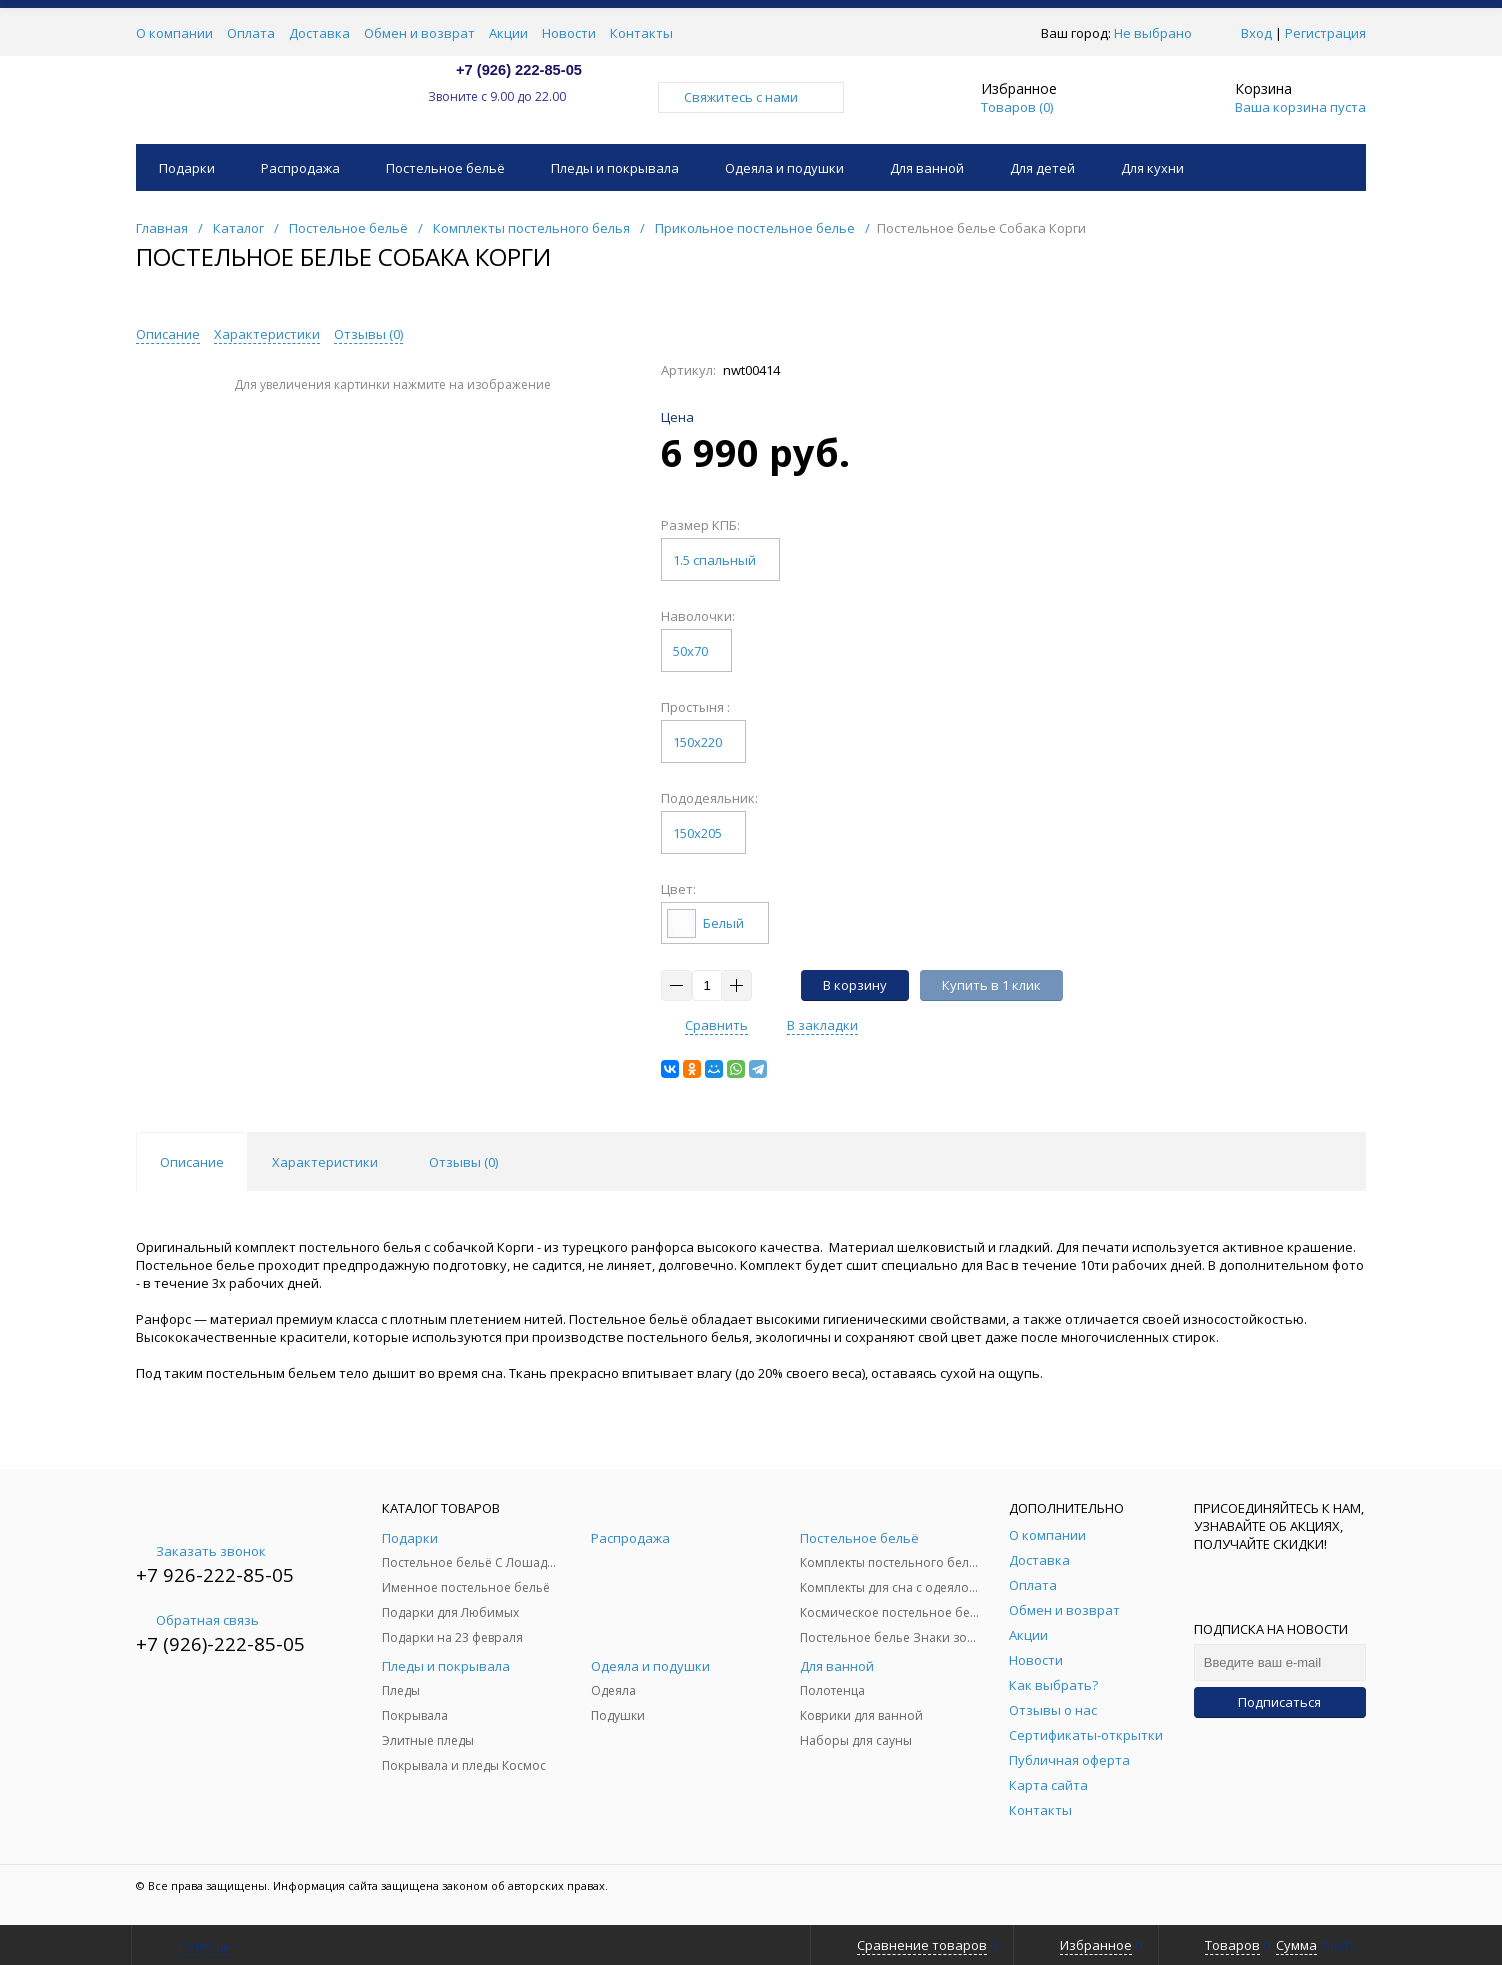  Describe the element at coordinates (751, 97) in the screenshot. I see `Свяжитесь с нами` at that location.